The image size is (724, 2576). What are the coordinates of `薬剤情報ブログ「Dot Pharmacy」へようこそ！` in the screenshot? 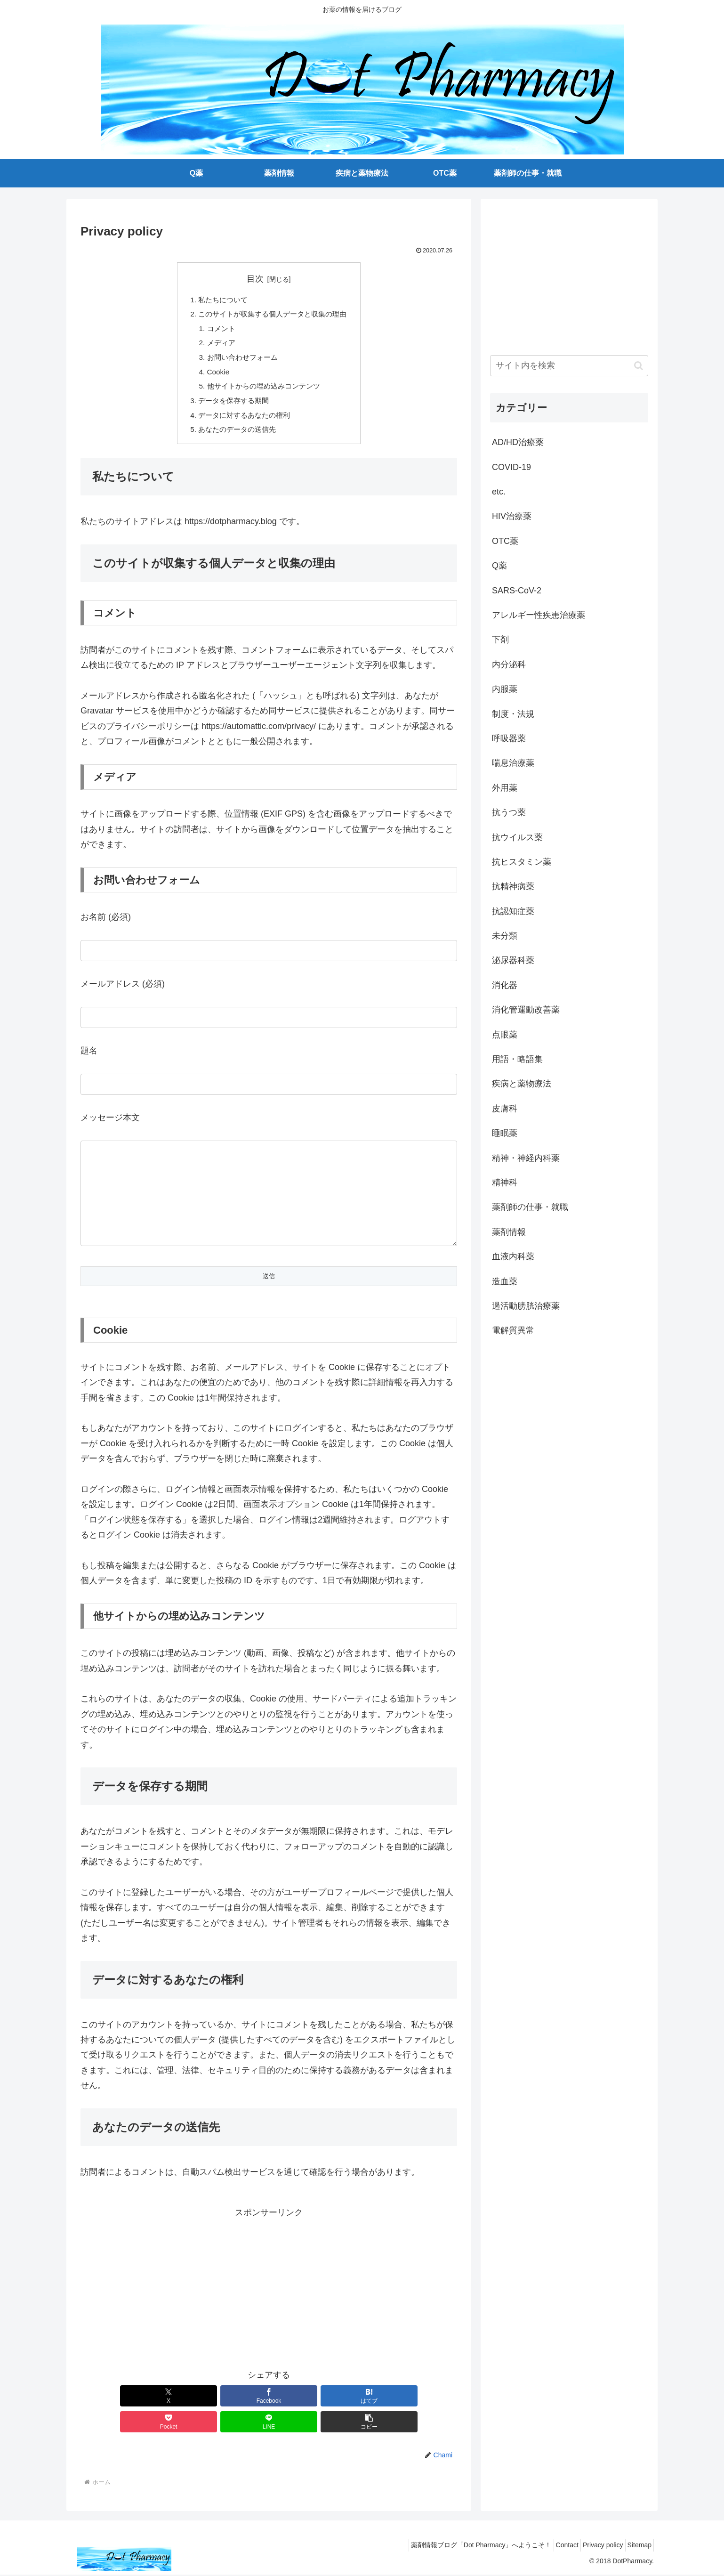 It's located at (461, 2547).